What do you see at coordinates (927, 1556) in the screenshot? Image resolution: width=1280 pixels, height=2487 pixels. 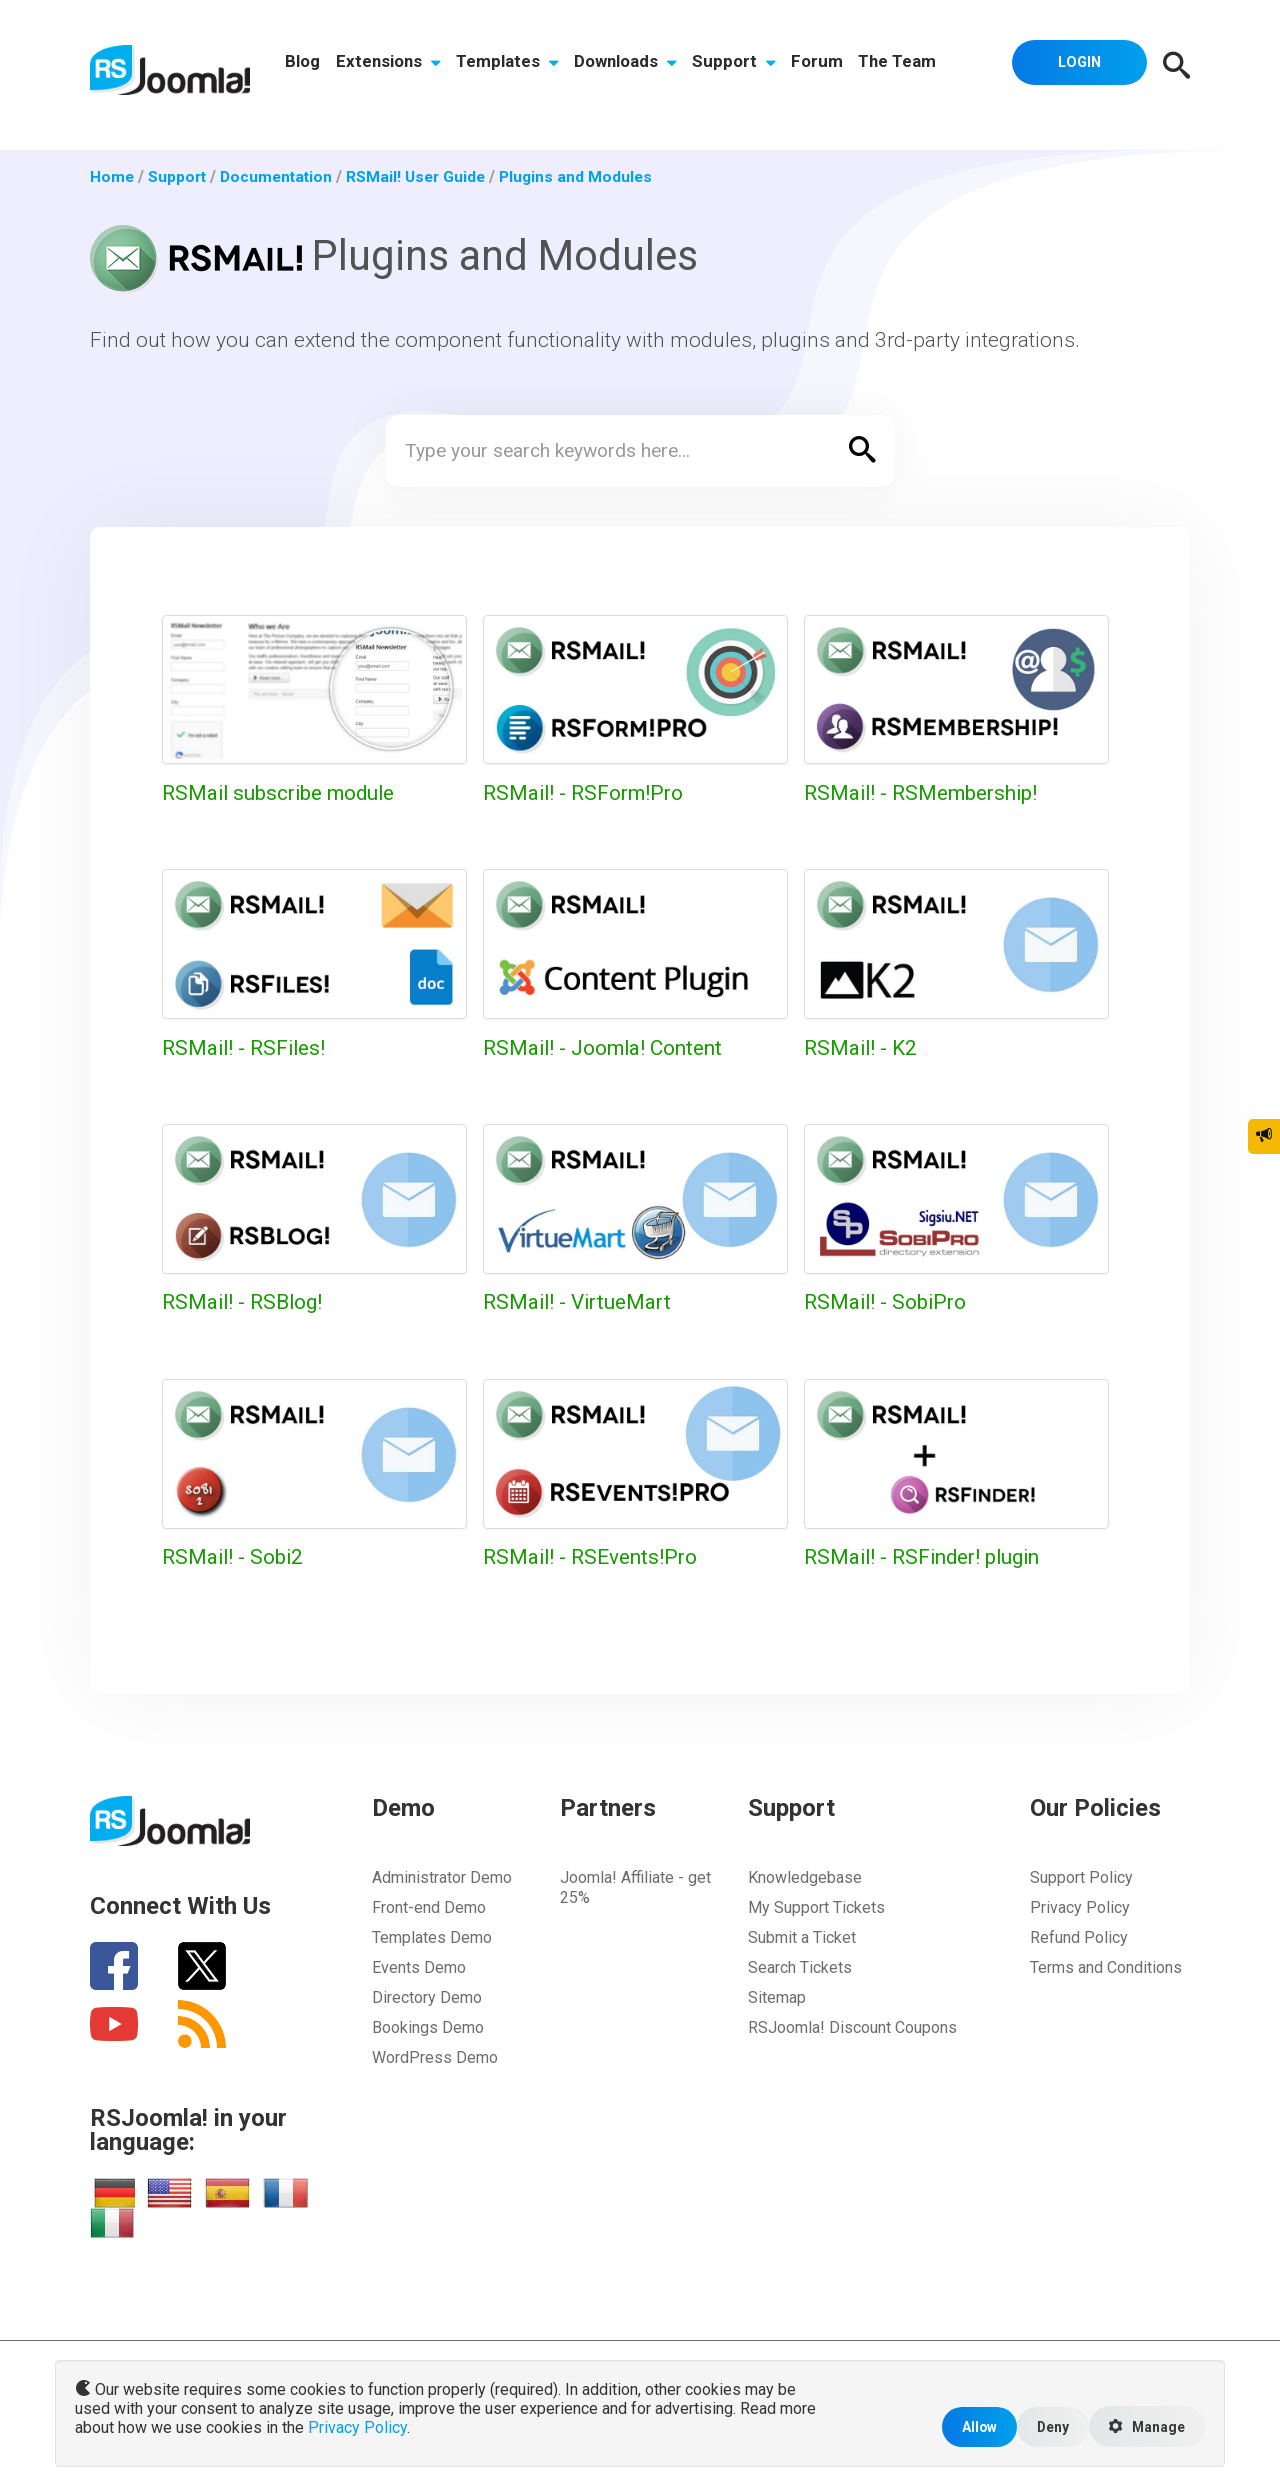 I see `RSMail! - RSFinder! plugin` at bounding box center [927, 1556].